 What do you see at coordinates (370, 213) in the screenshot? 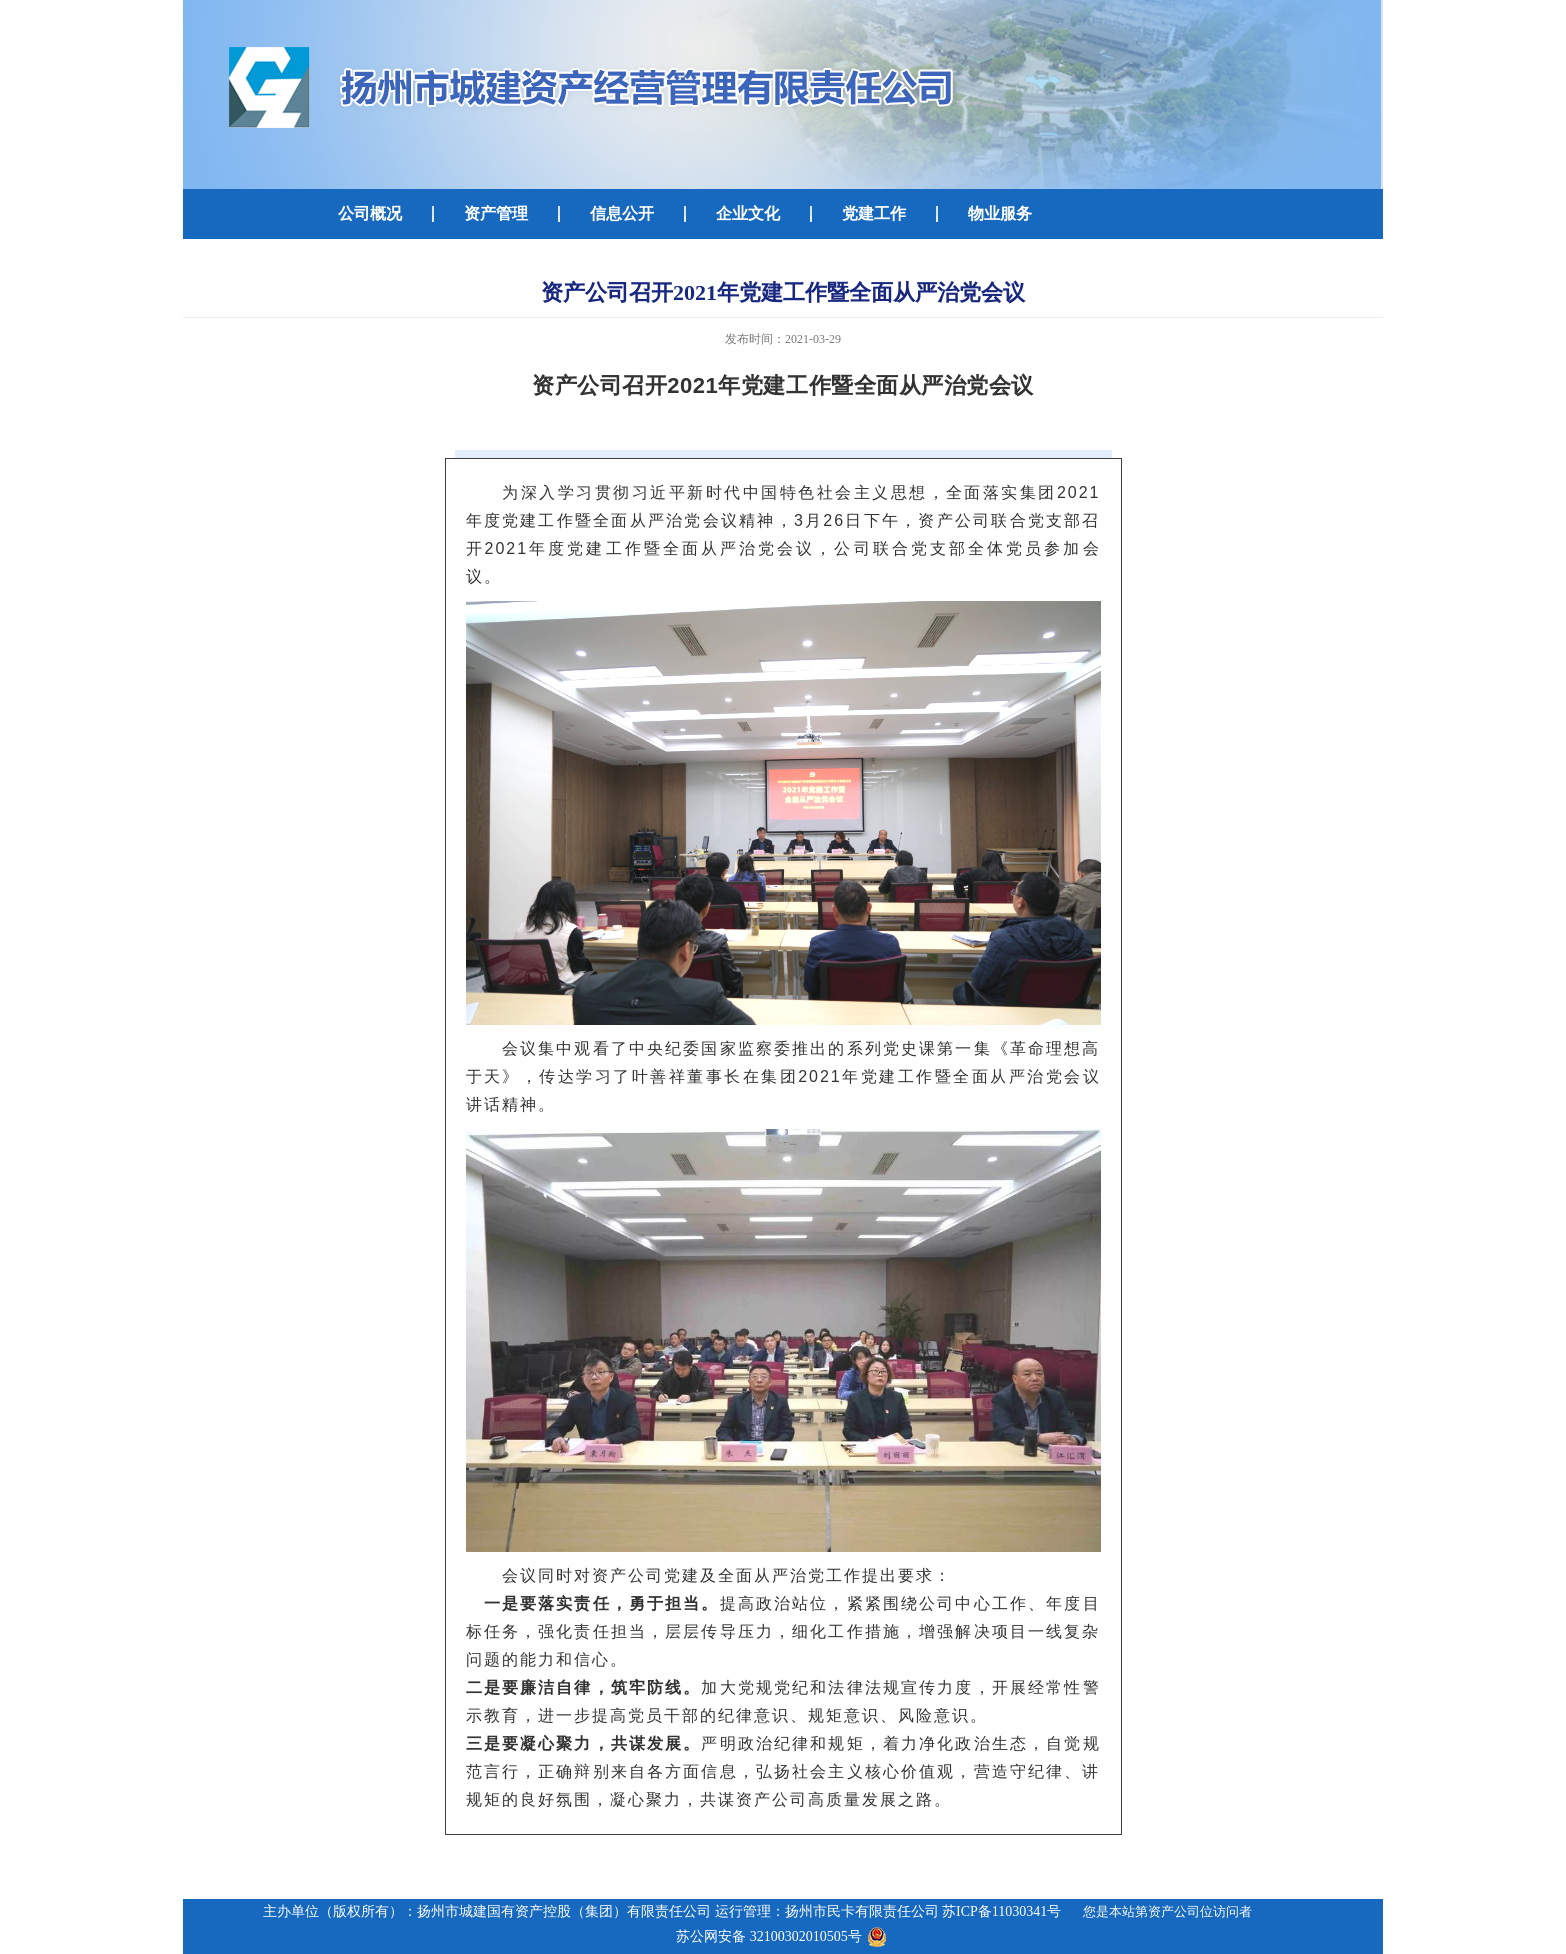
I see `公司概况` at bounding box center [370, 213].